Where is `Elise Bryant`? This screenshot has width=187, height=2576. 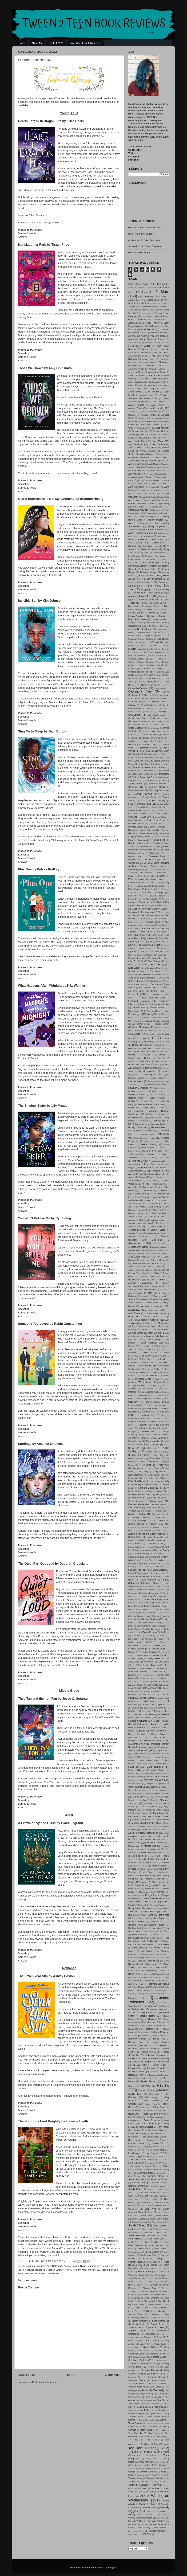 Elise Bryant is located at coordinates (134, 889).